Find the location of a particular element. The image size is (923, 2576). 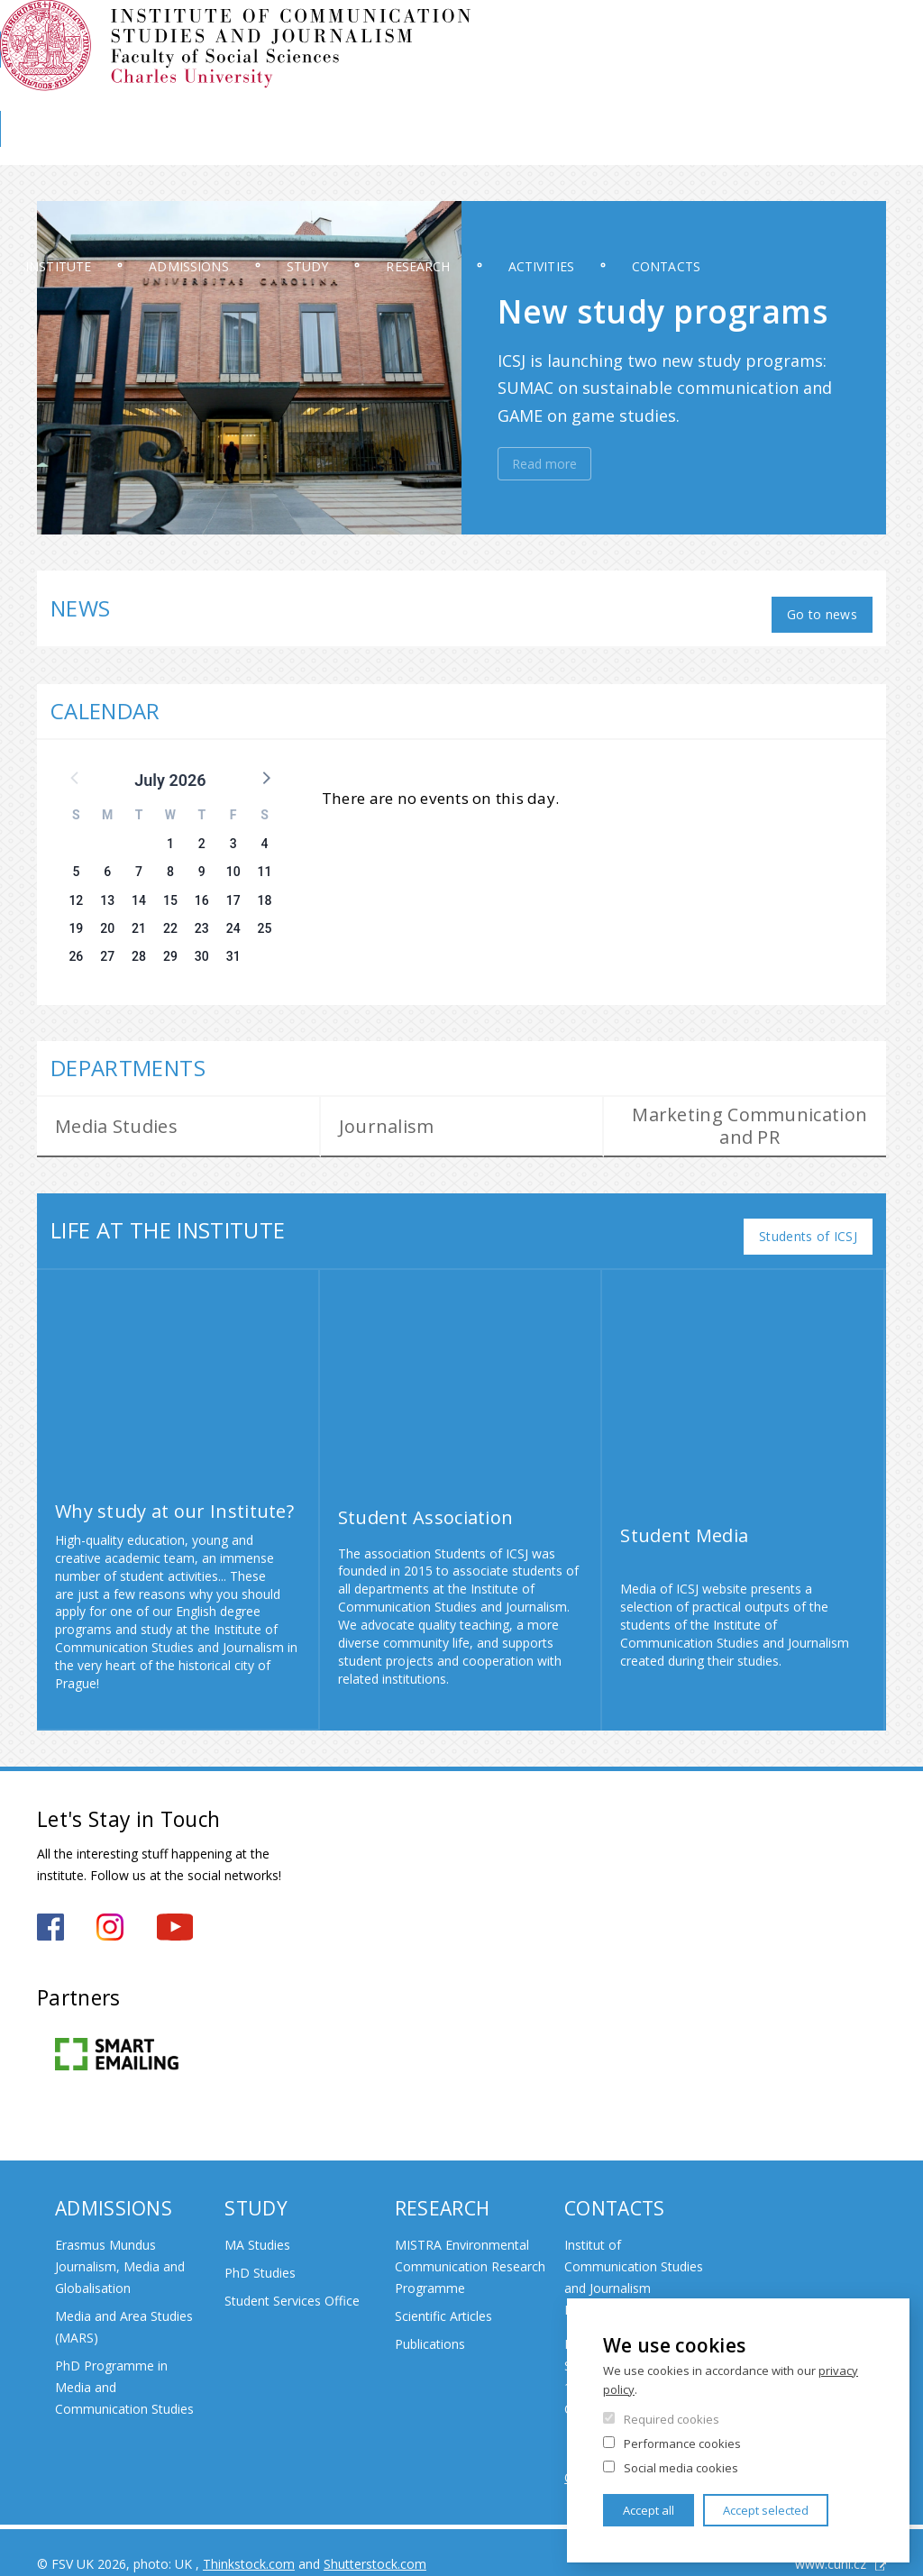

2 [button] is located at coordinates (202, 832).